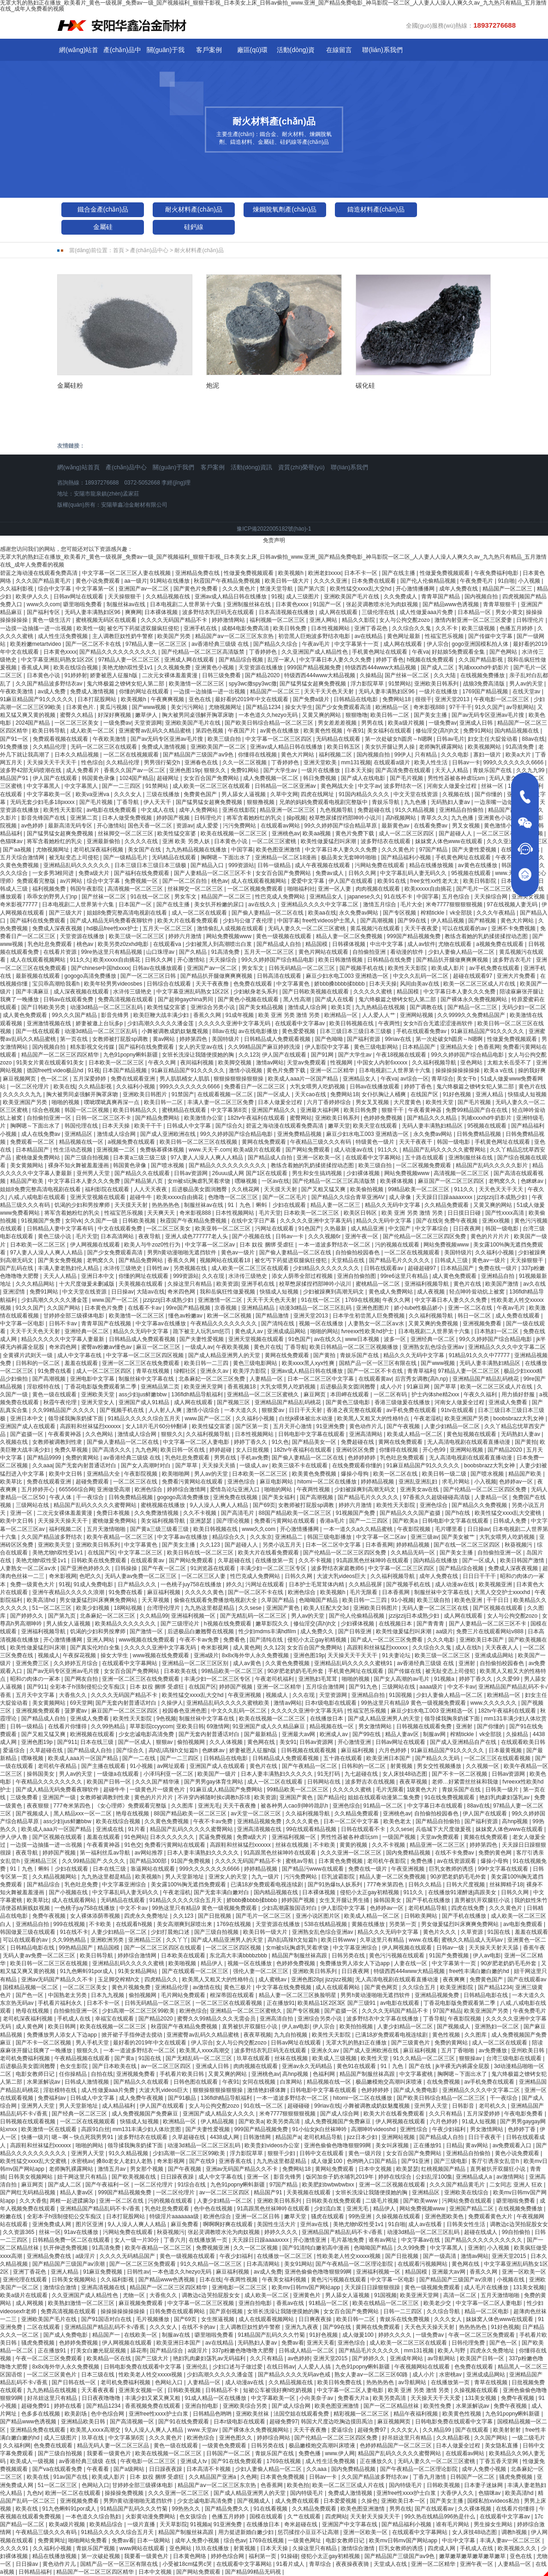 The width and height of the screenshot is (548, 2576). What do you see at coordinates (168, 699) in the screenshot?
I see `午夜爽爽视频` at bounding box center [168, 699].